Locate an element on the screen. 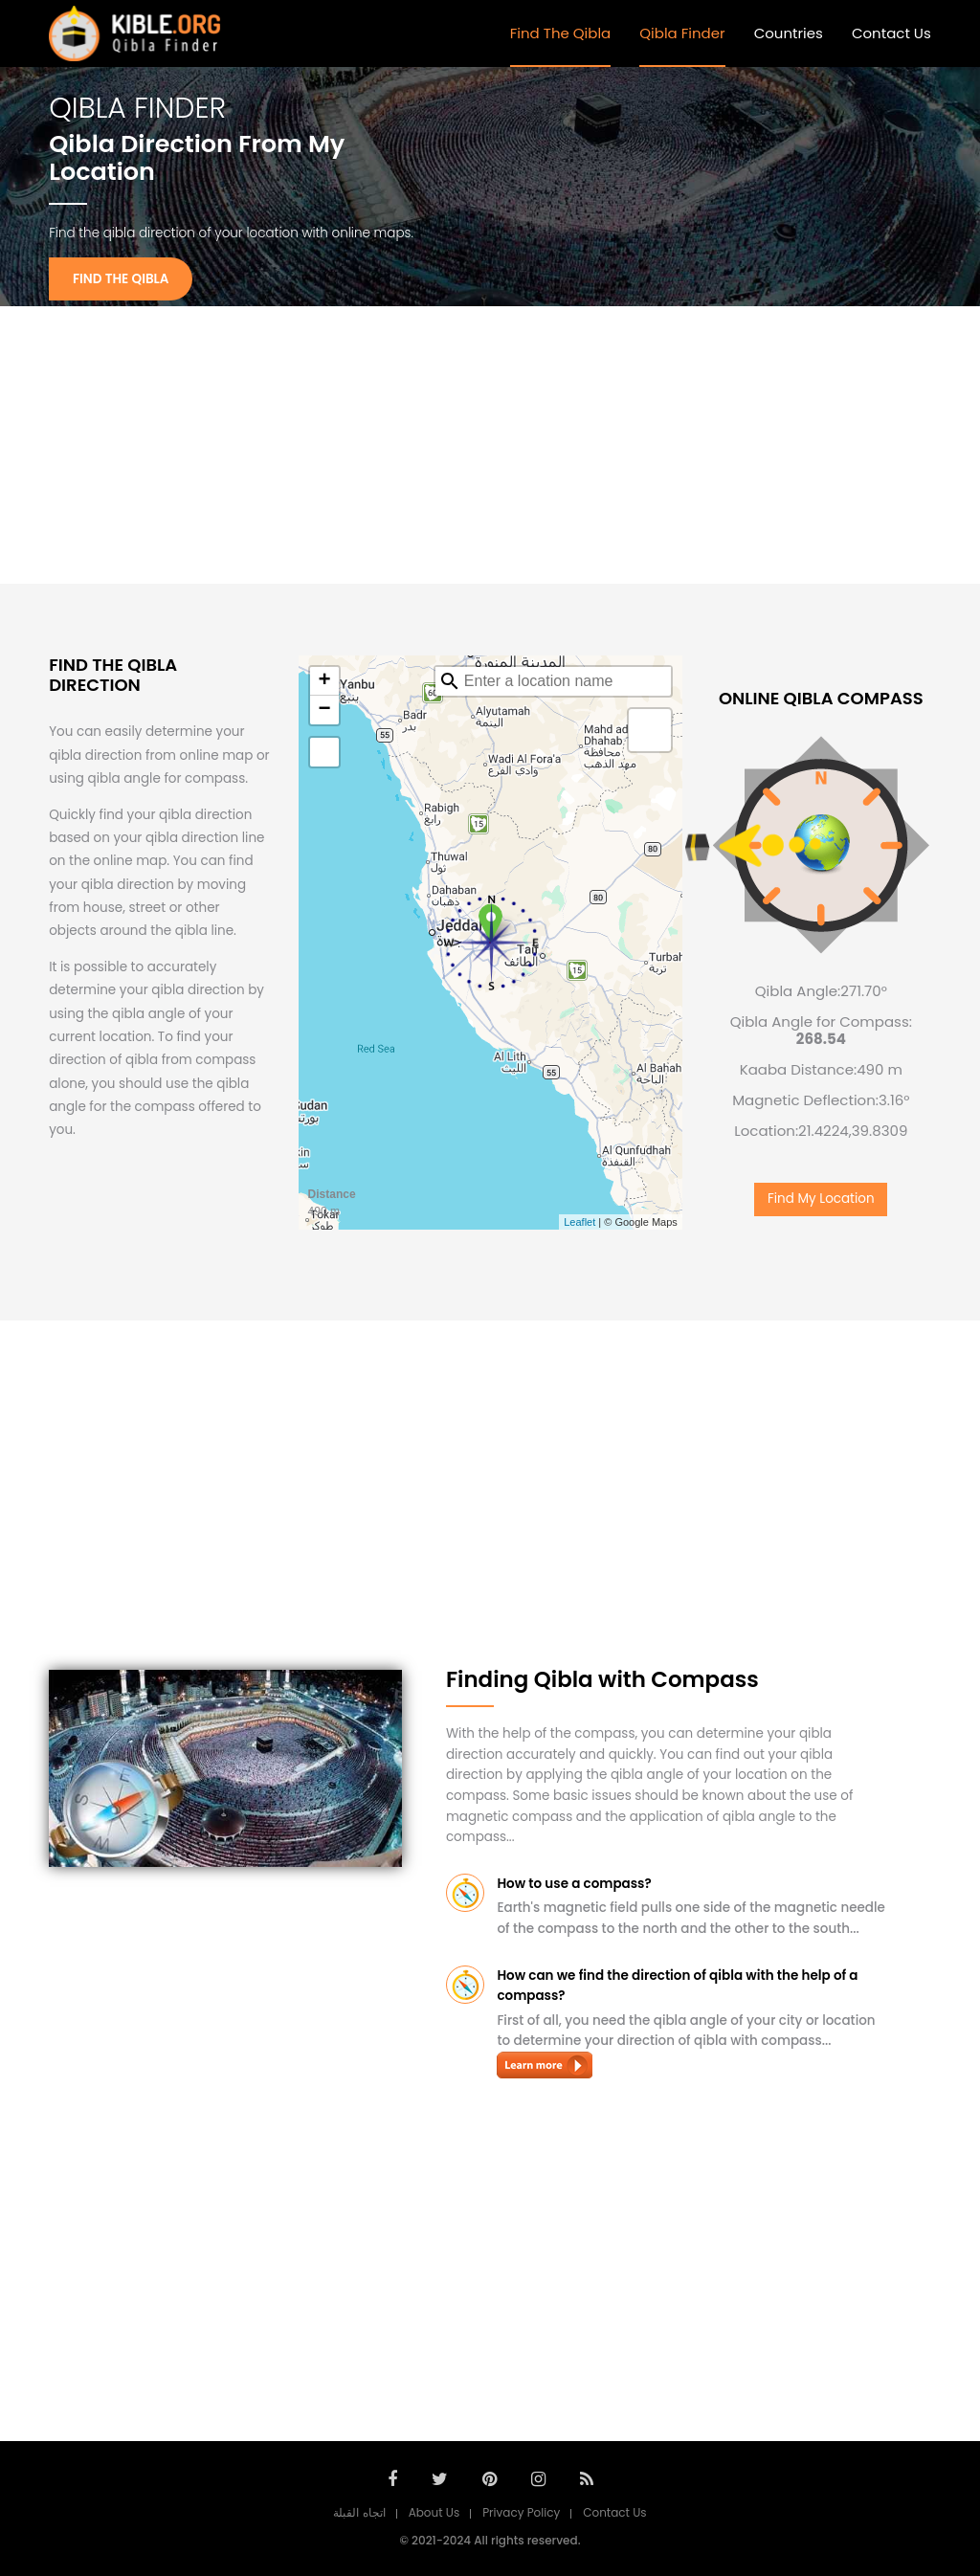  Leaflet is located at coordinates (579, 1222).